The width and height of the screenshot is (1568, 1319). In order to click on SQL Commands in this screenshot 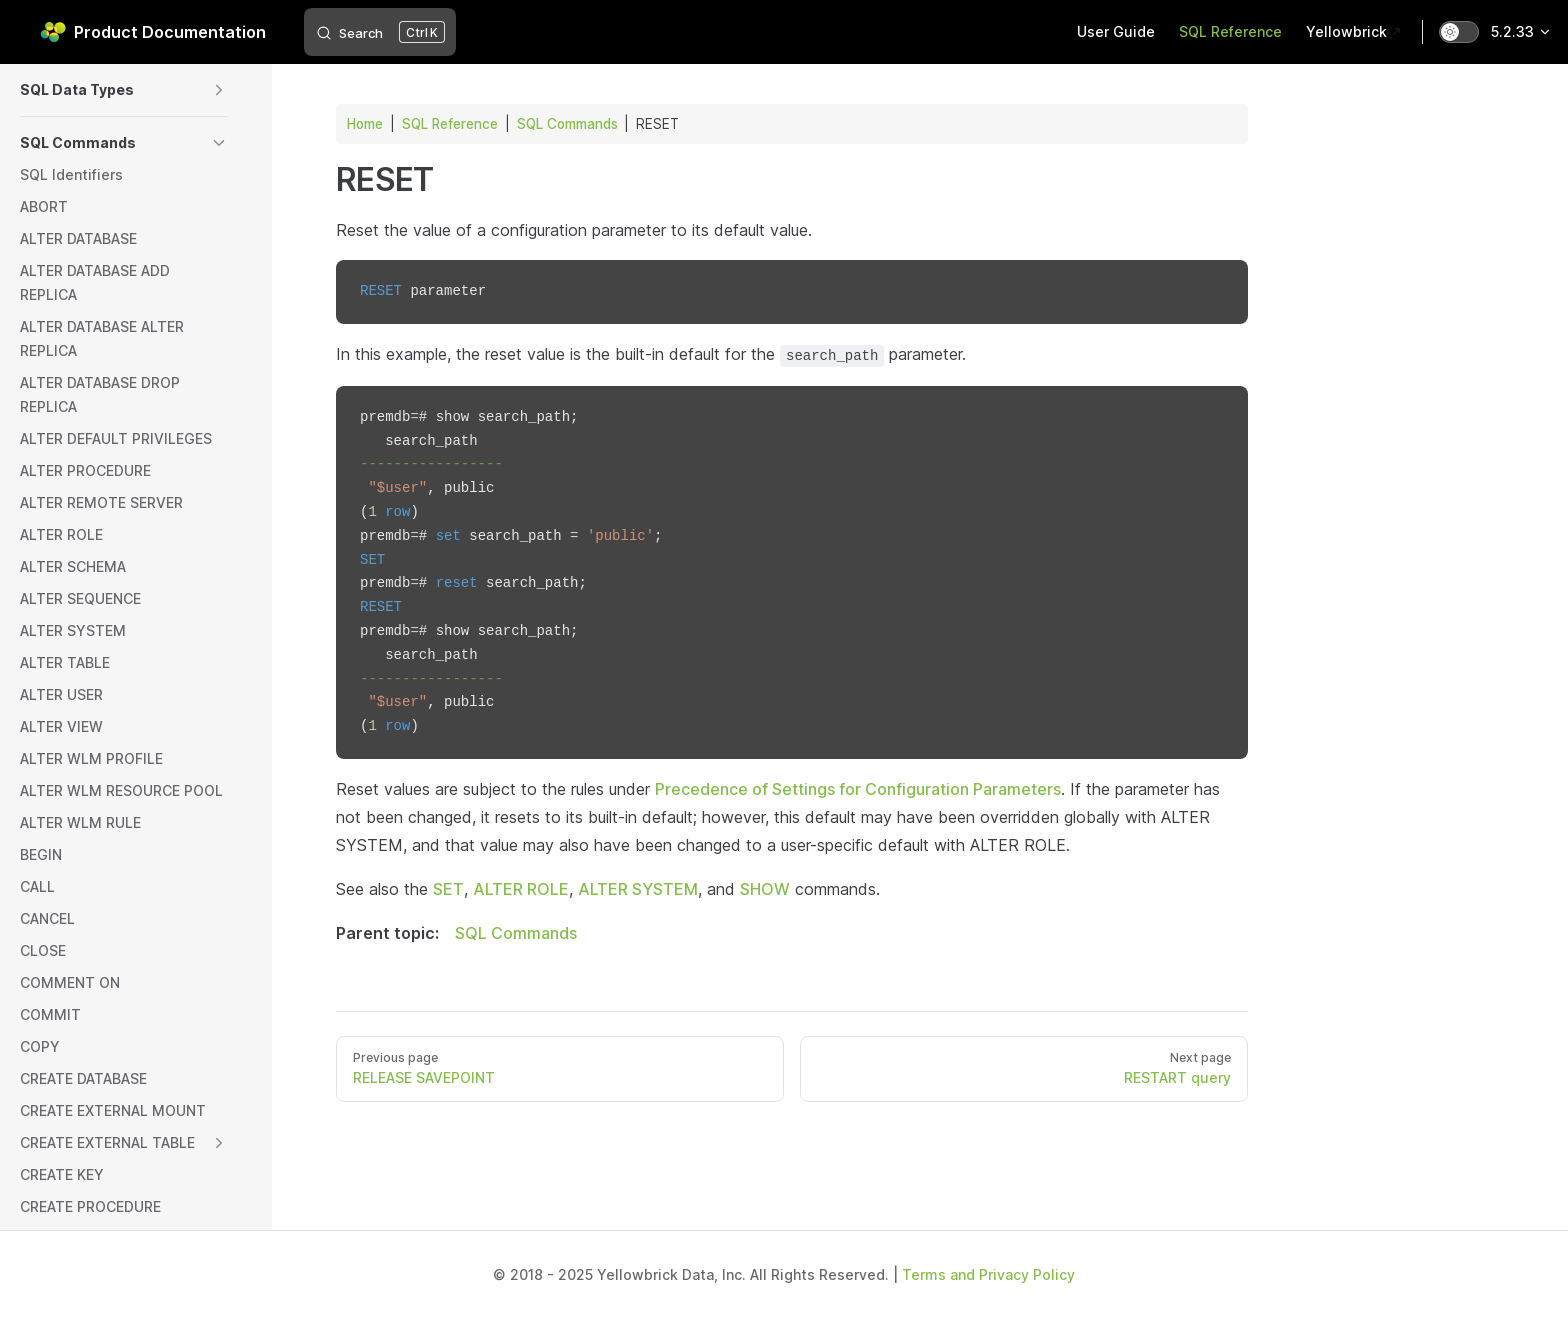, I will do `click(567, 124)`.